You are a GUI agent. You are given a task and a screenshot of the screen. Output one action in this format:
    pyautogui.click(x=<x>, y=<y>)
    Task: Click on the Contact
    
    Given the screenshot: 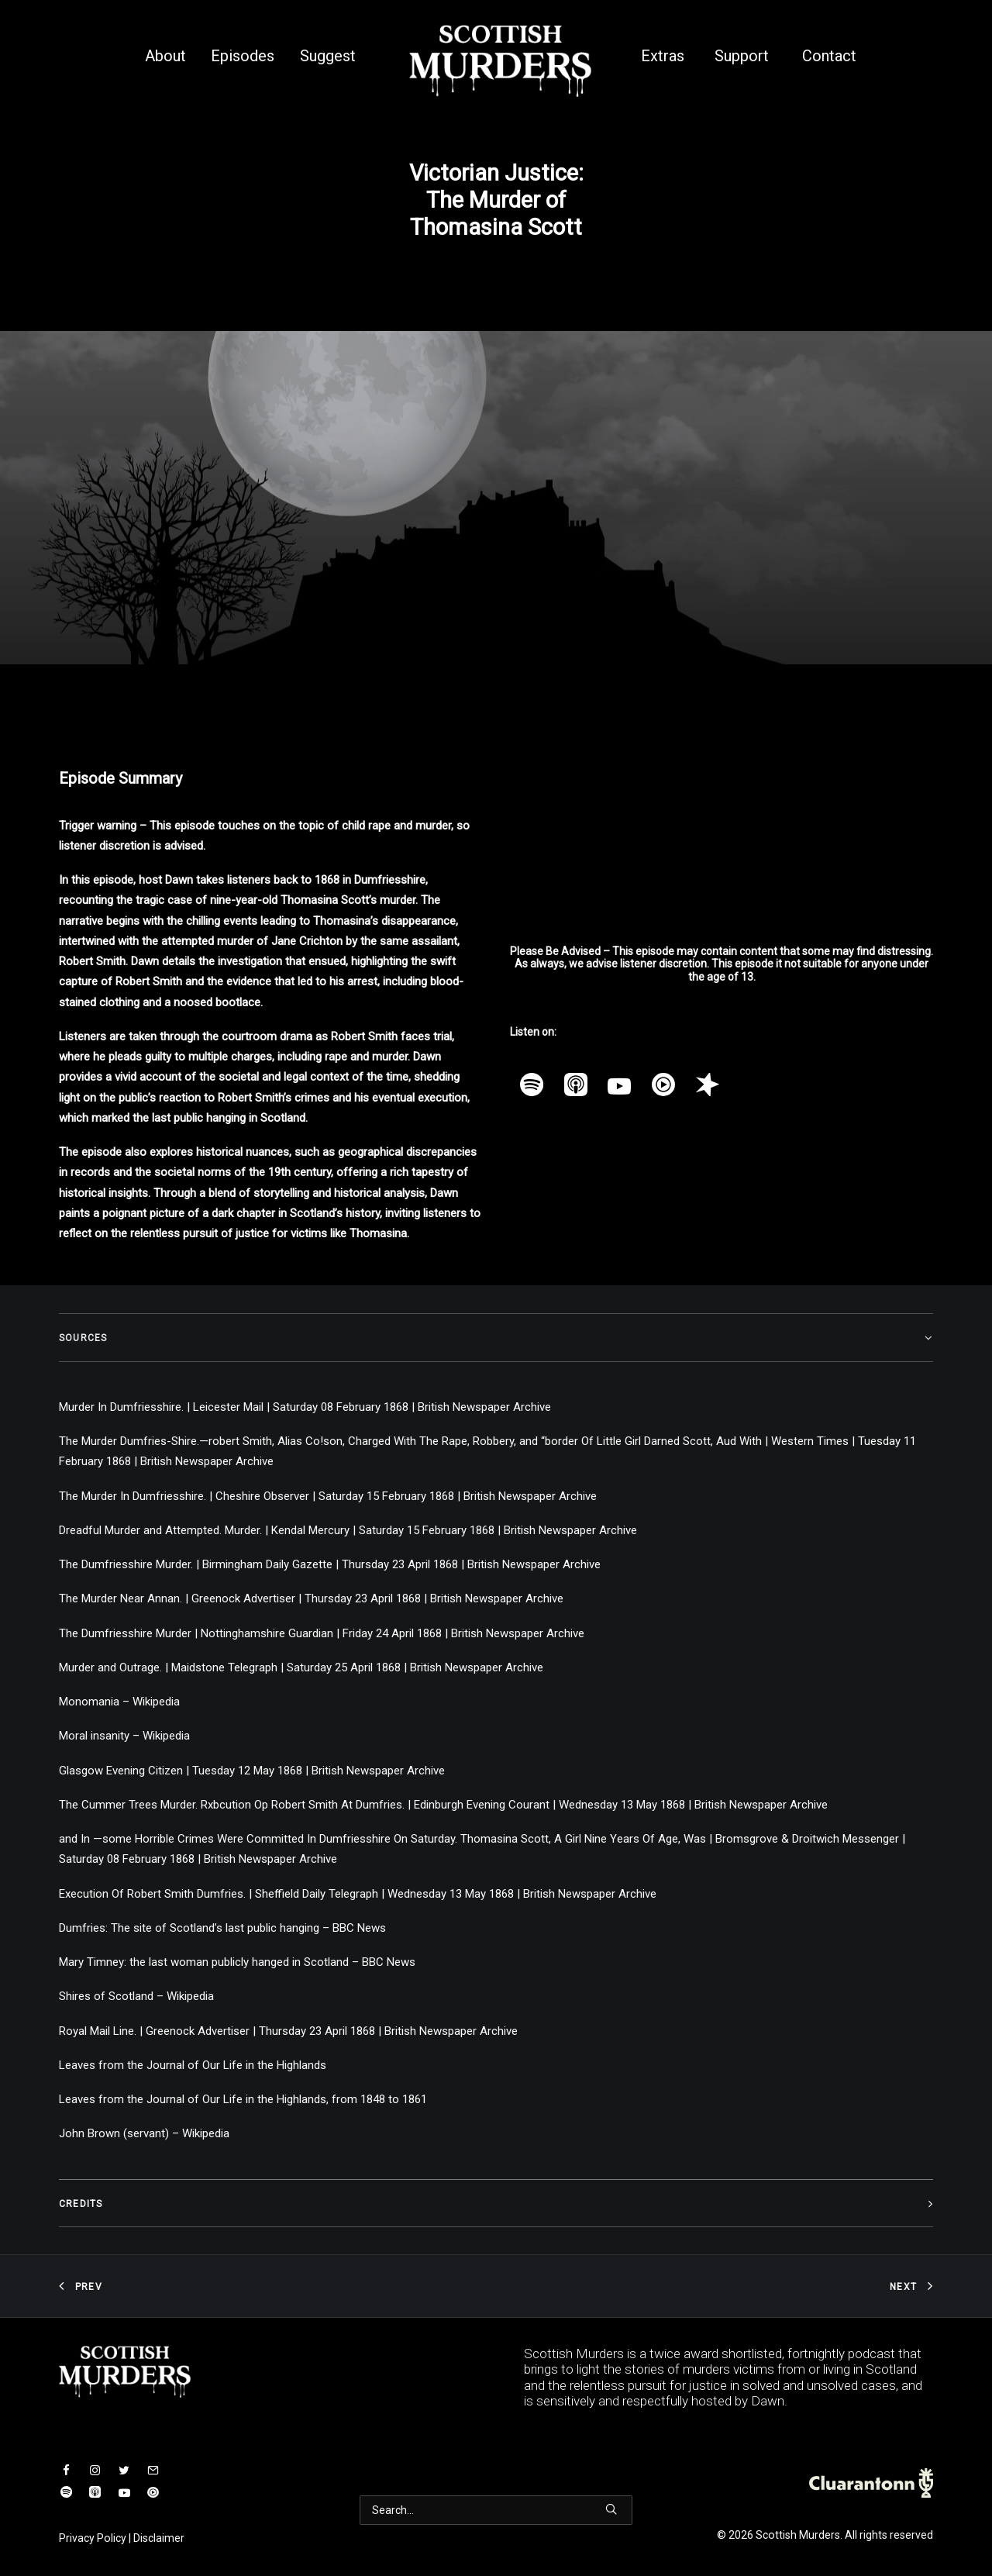 What is the action you would take?
    pyautogui.click(x=829, y=56)
    